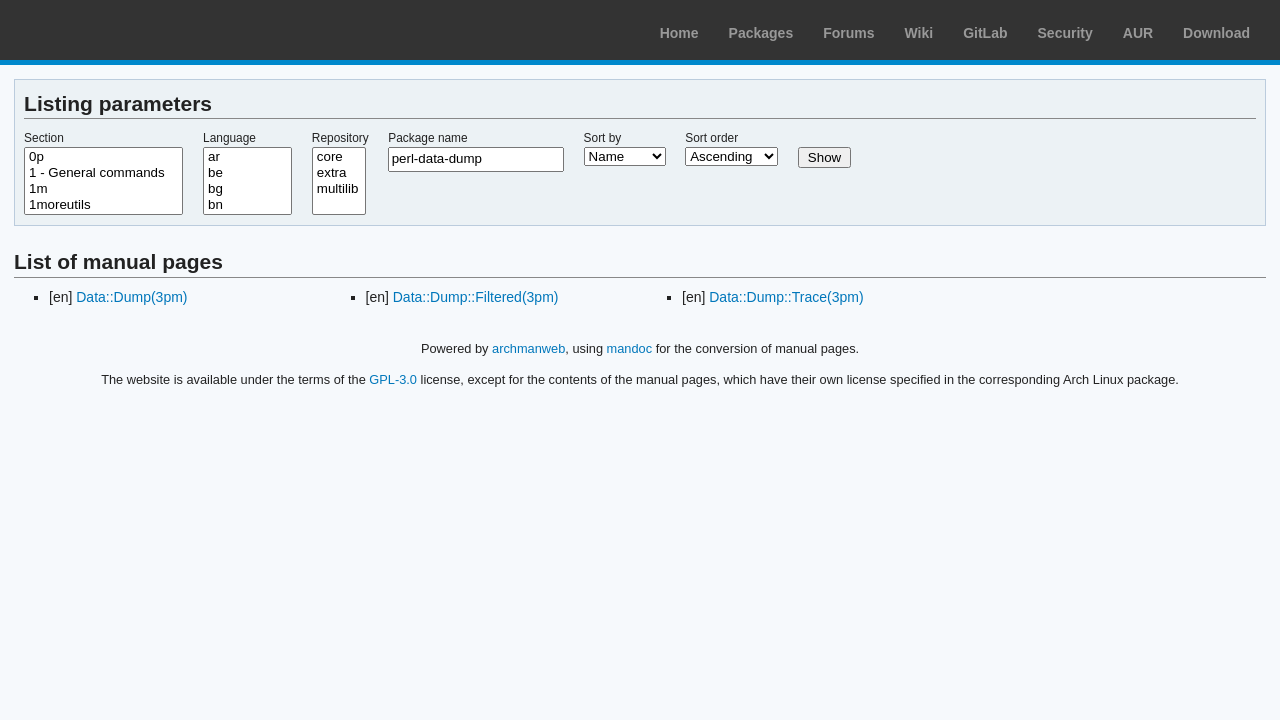 The height and width of the screenshot is (720, 1280). What do you see at coordinates (247, 205) in the screenshot?
I see `bn` at bounding box center [247, 205].